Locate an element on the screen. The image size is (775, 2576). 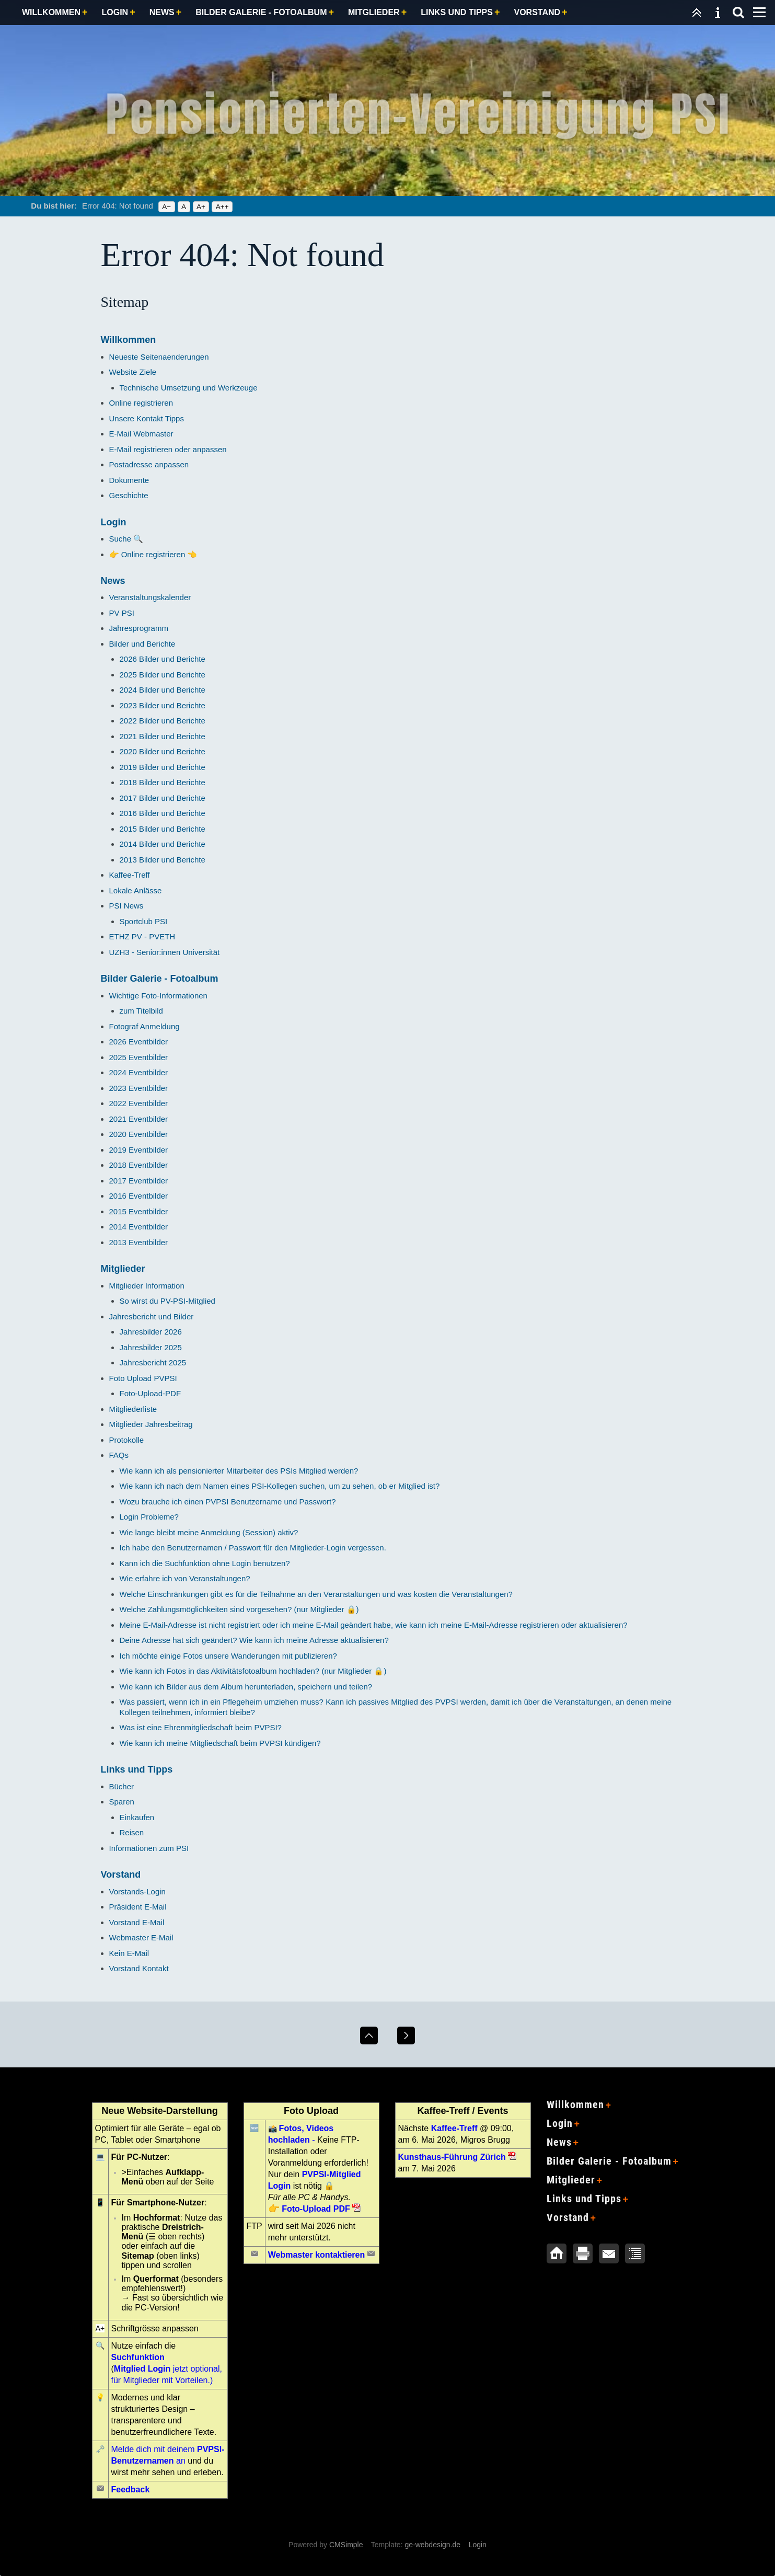
Kaffee-Treff is located at coordinates (129, 874).